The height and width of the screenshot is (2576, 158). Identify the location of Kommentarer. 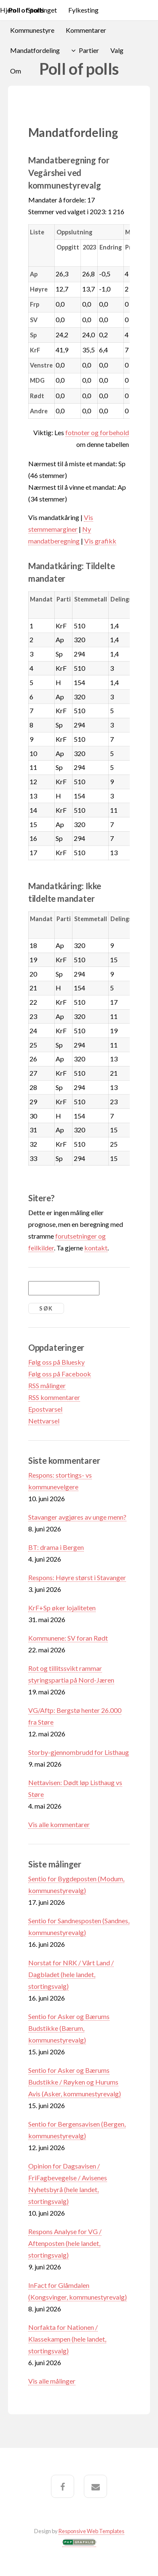
(86, 30).